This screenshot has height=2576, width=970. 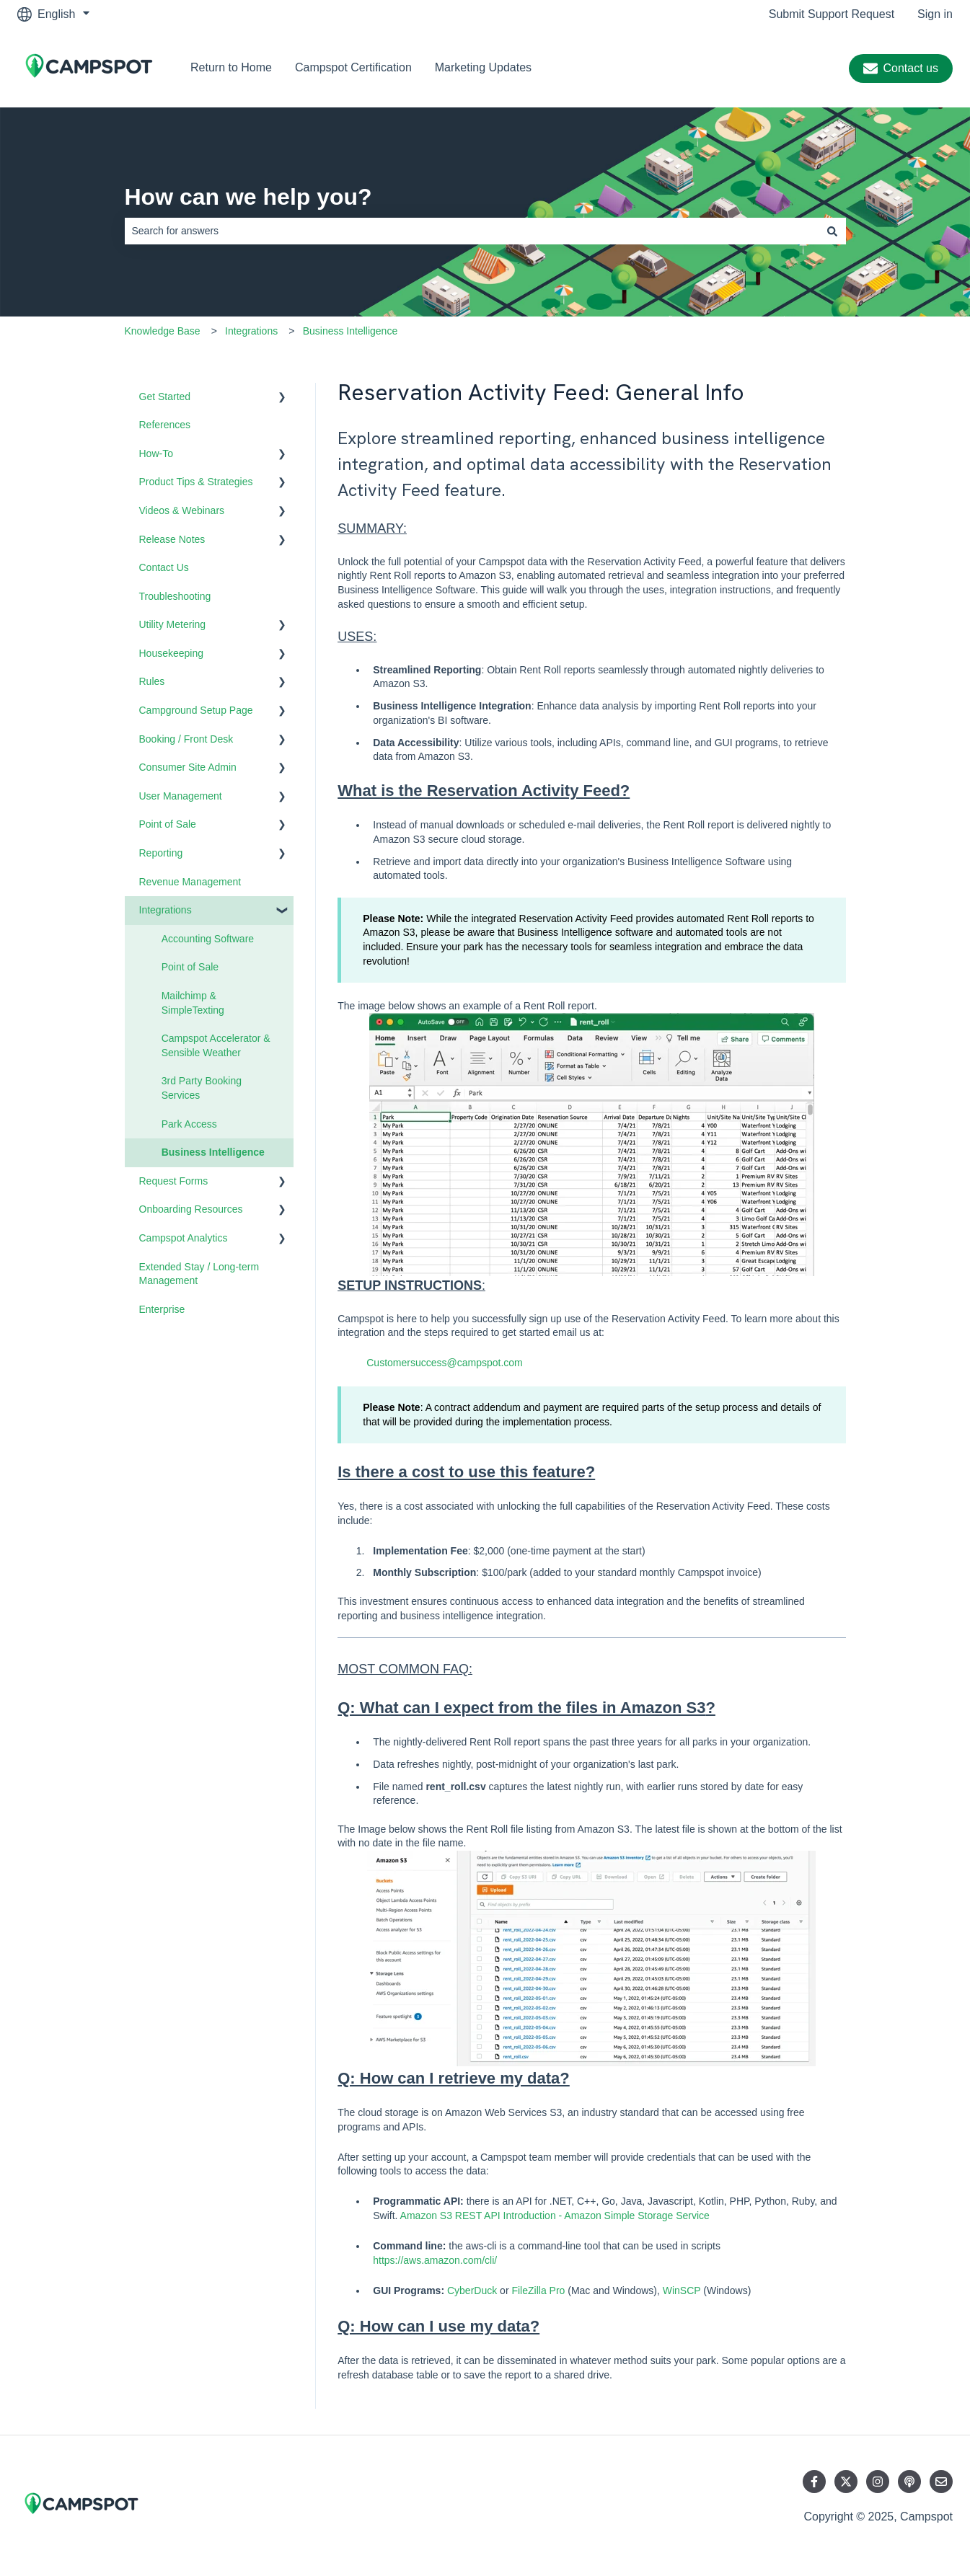 What do you see at coordinates (539, 2290) in the screenshot?
I see `FileZilla Pro` at bounding box center [539, 2290].